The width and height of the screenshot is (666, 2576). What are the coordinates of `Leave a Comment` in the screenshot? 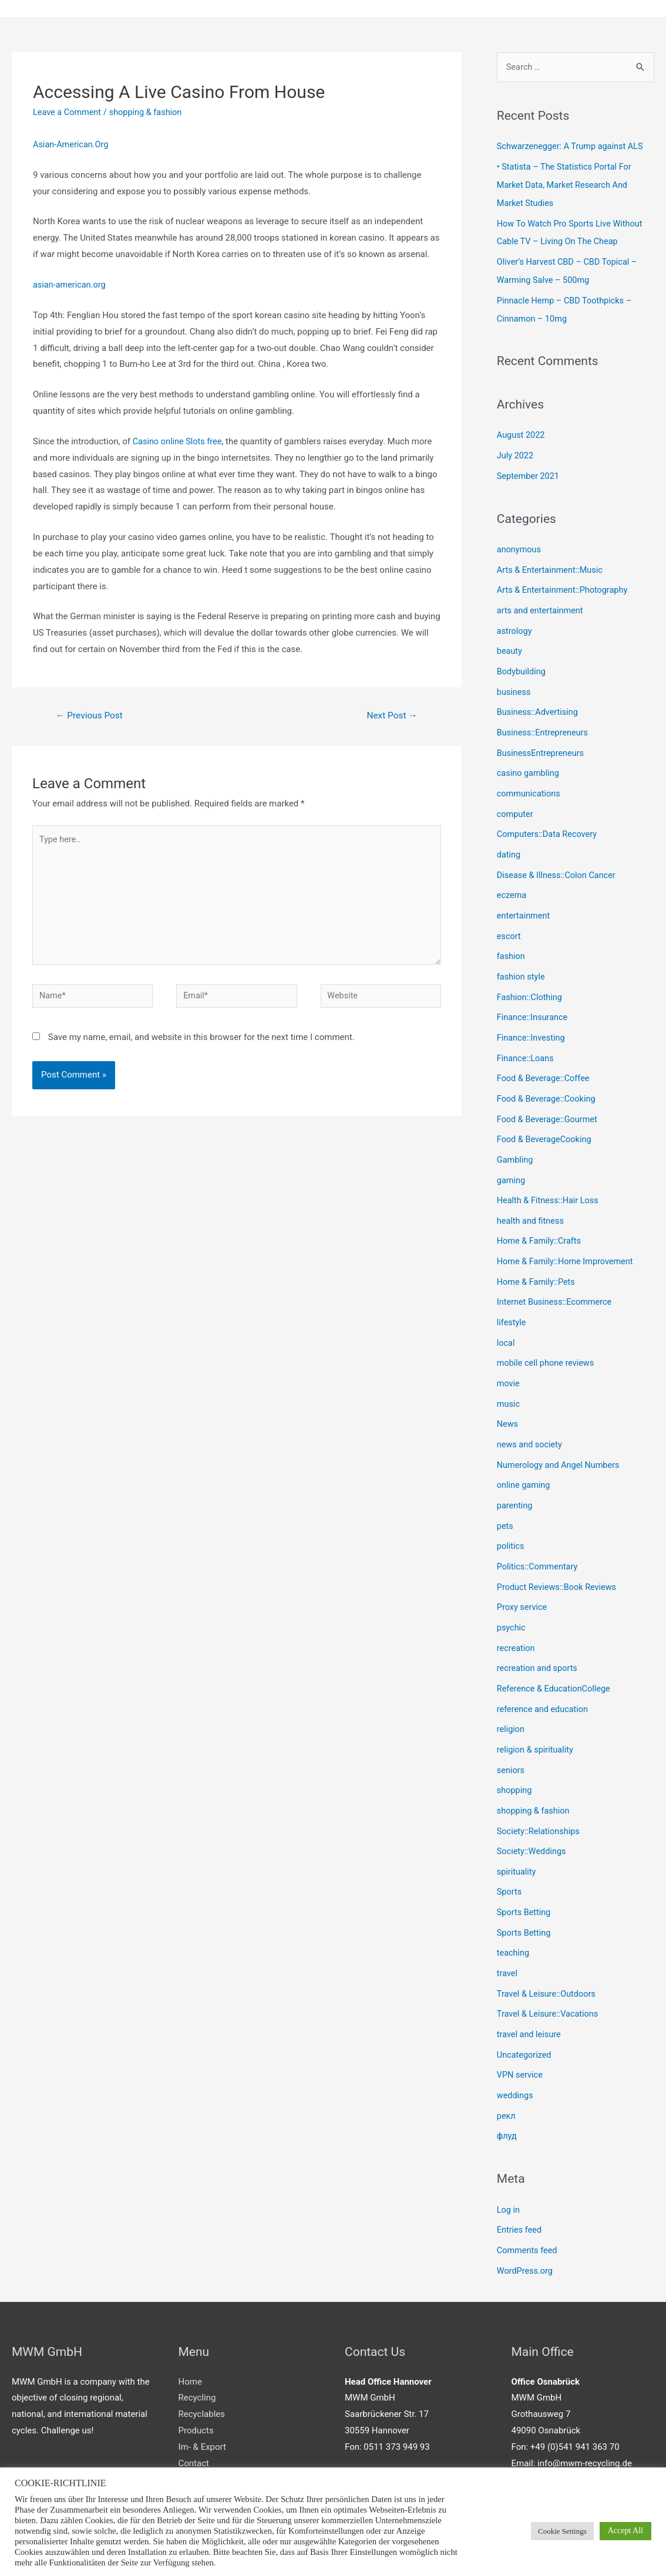 It's located at (68, 112).